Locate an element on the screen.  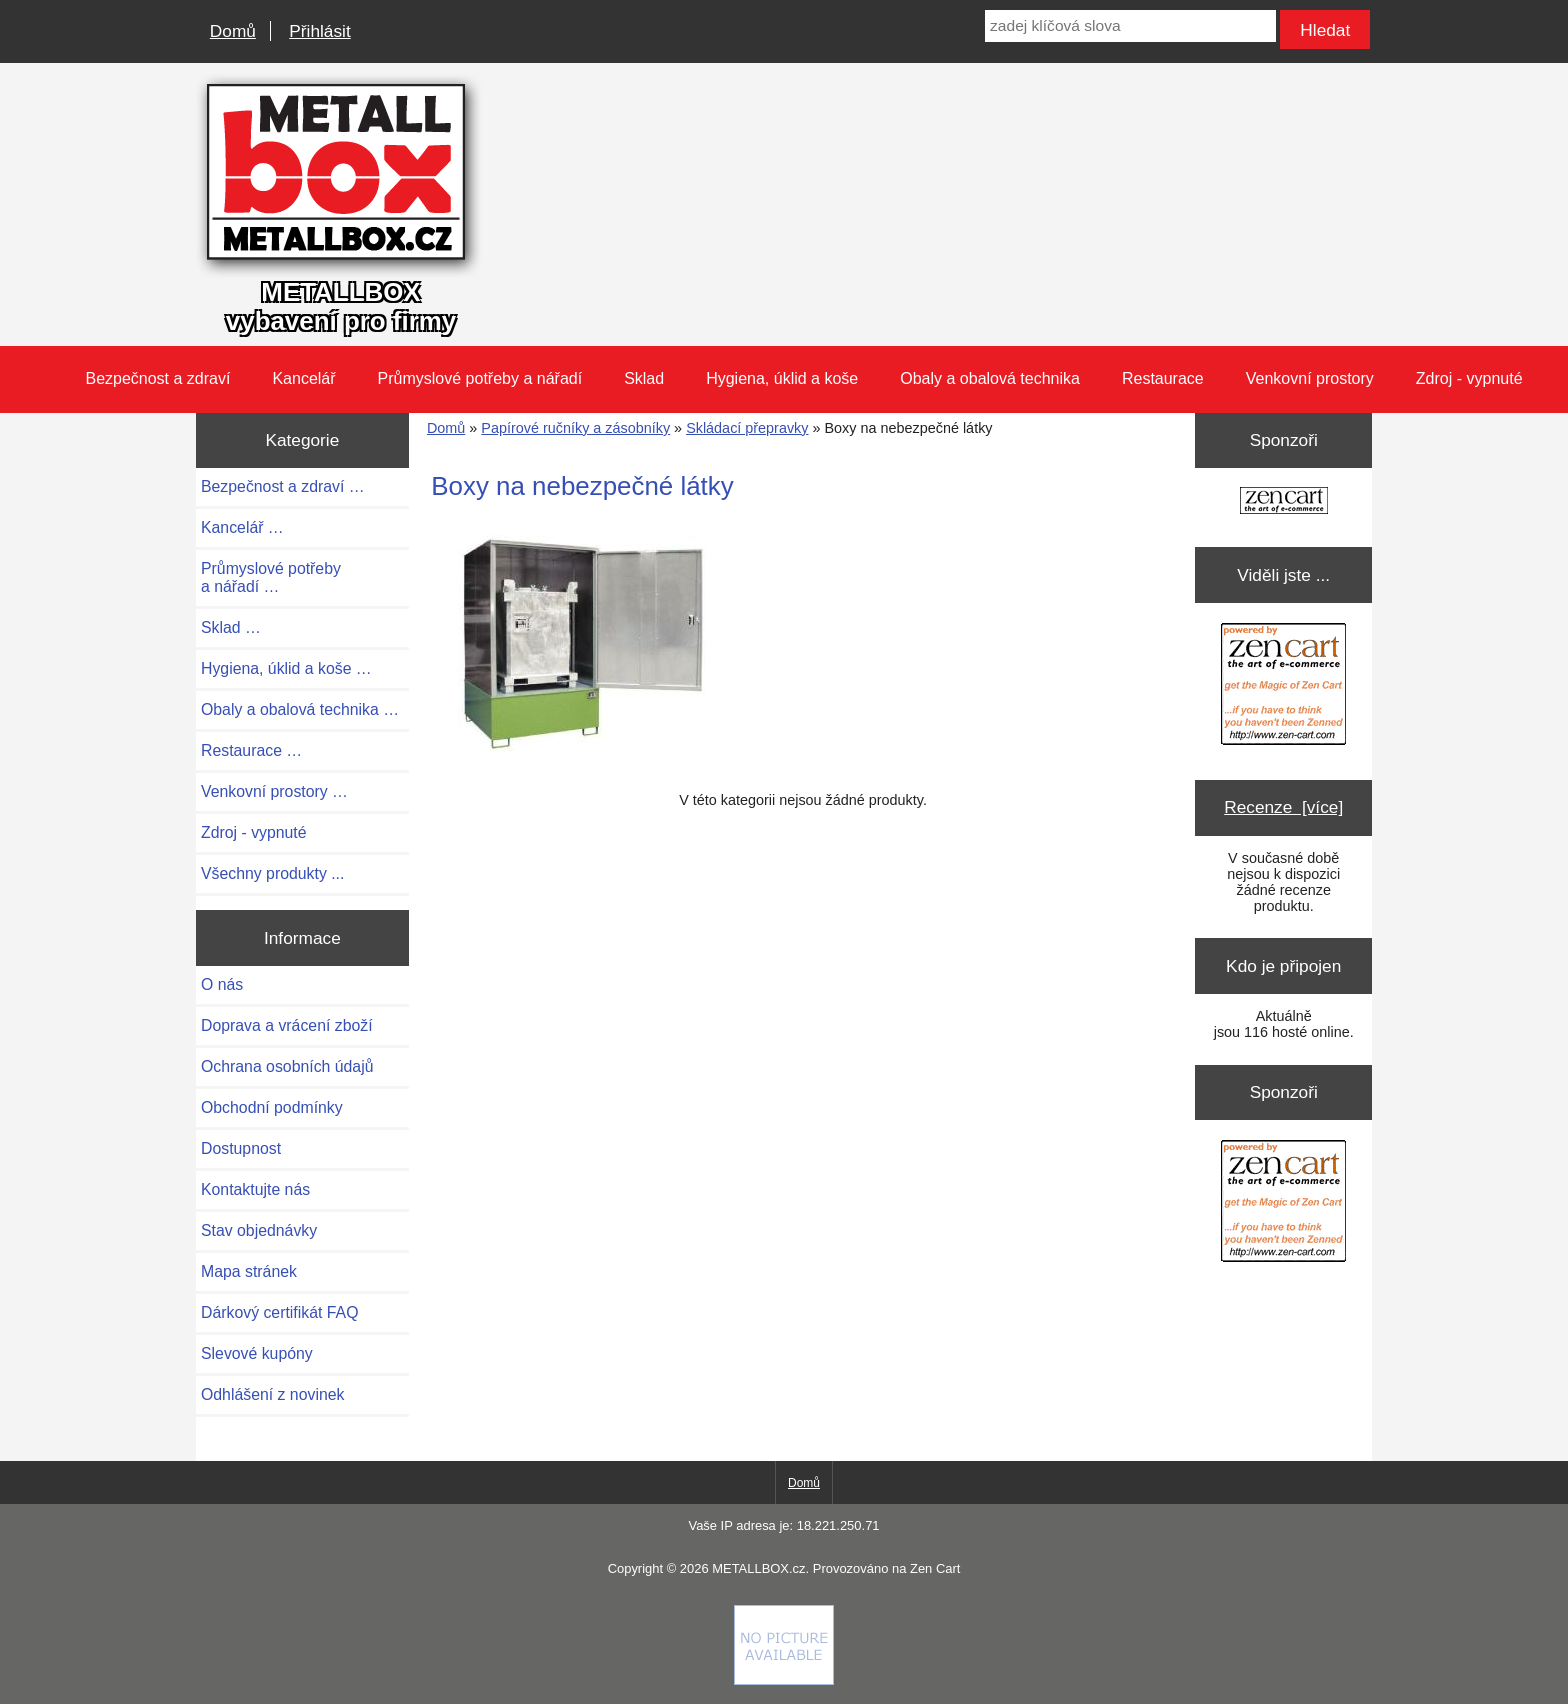
Ochrana osobních údajů is located at coordinates (287, 1066).